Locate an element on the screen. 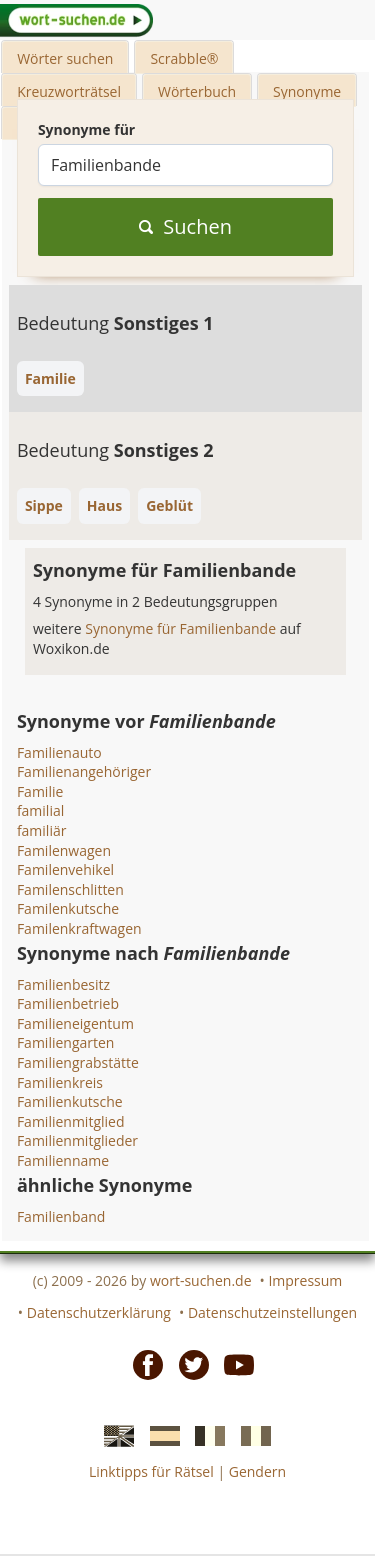 The image size is (375, 1556). Familenvehikel is located at coordinates (65, 869).